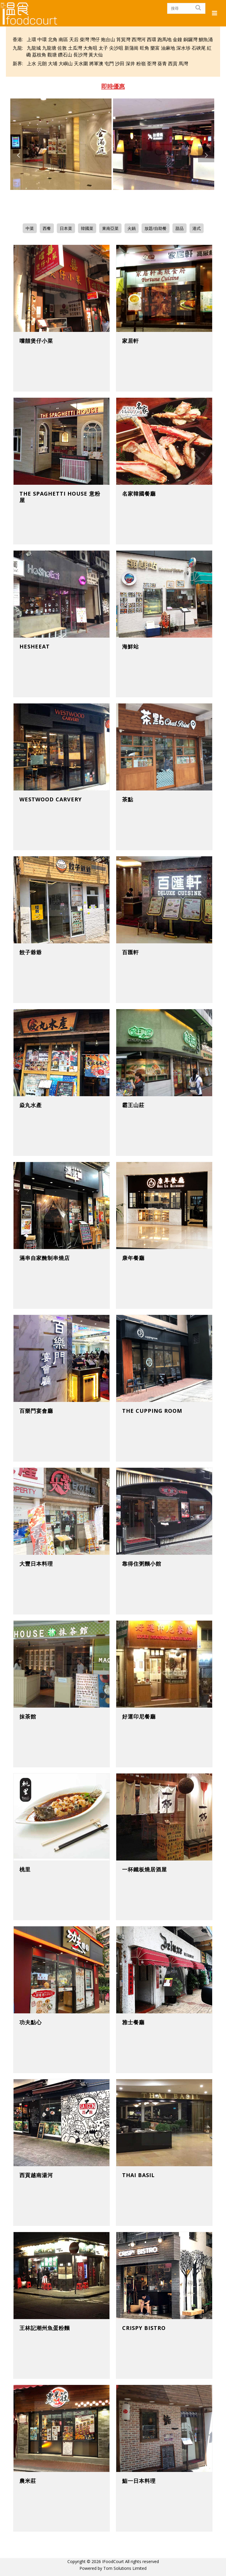 The image size is (226, 2576). I want to click on 西環, so click(151, 39).